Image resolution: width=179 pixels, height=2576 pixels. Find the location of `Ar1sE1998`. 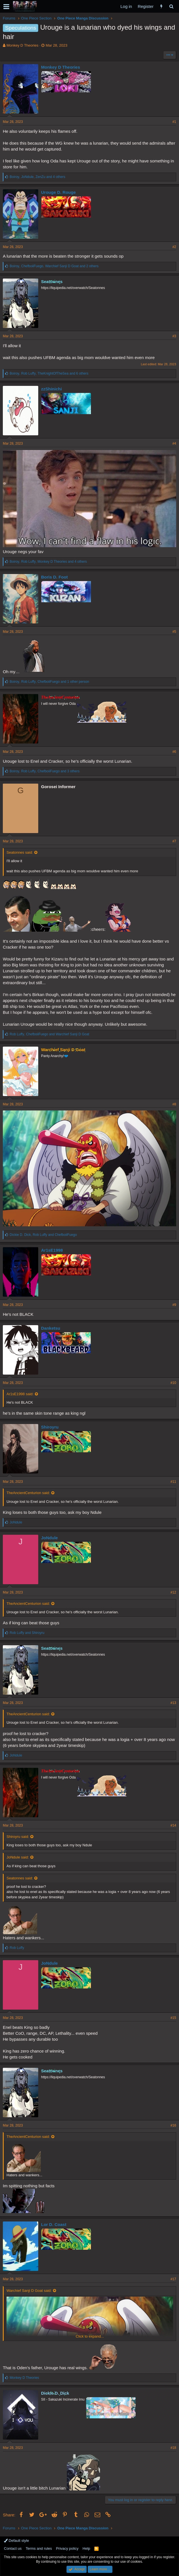

Ar1sE1998 is located at coordinates (52, 1250).